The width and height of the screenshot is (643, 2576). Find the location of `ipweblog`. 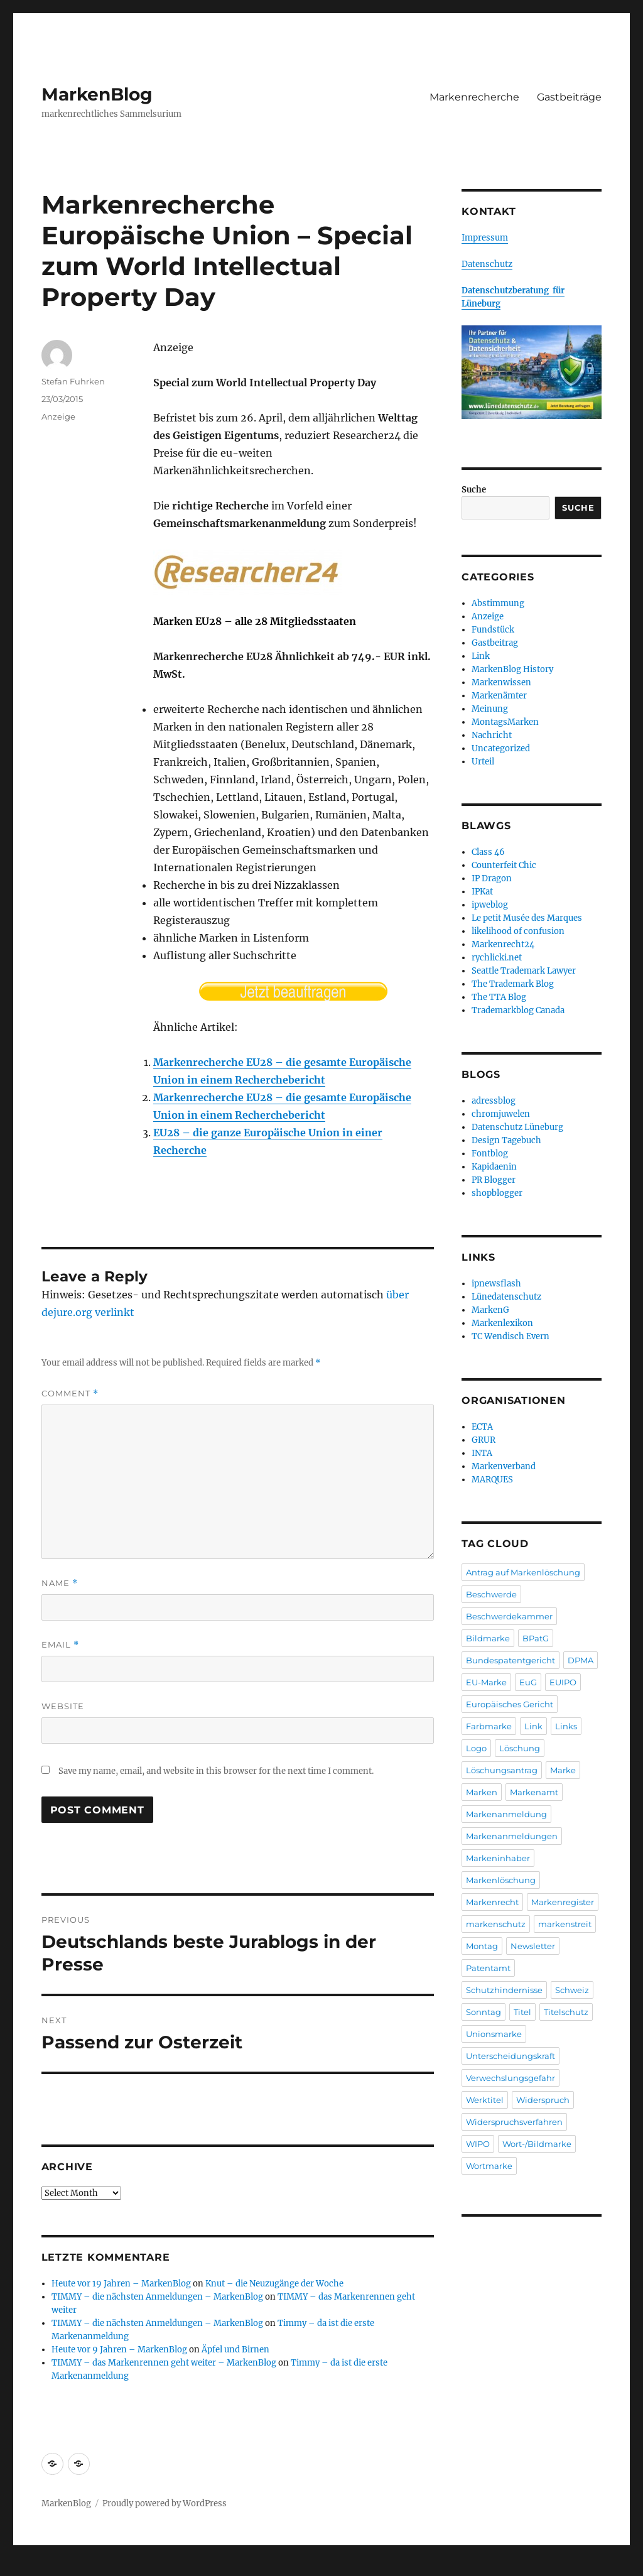

ipweblog is located at coordinates (490, 904).